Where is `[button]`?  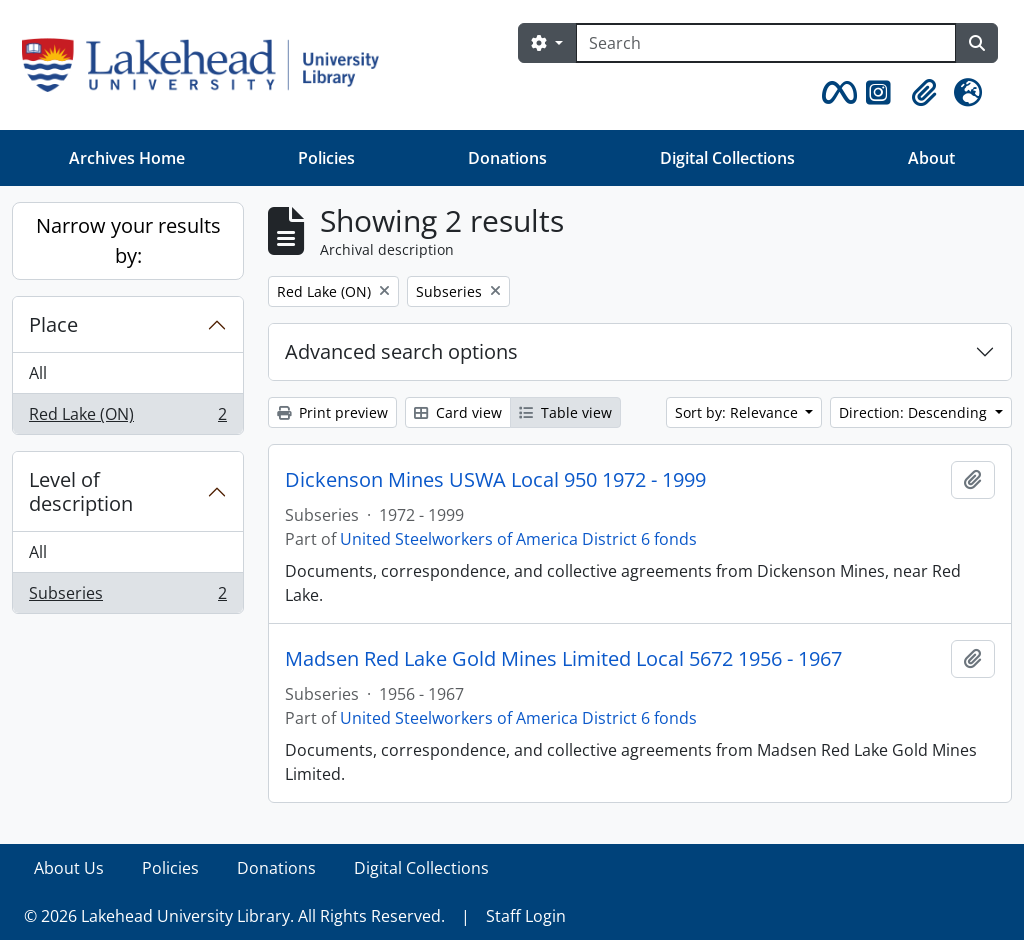 [button] is located at coordinates (836, 93).